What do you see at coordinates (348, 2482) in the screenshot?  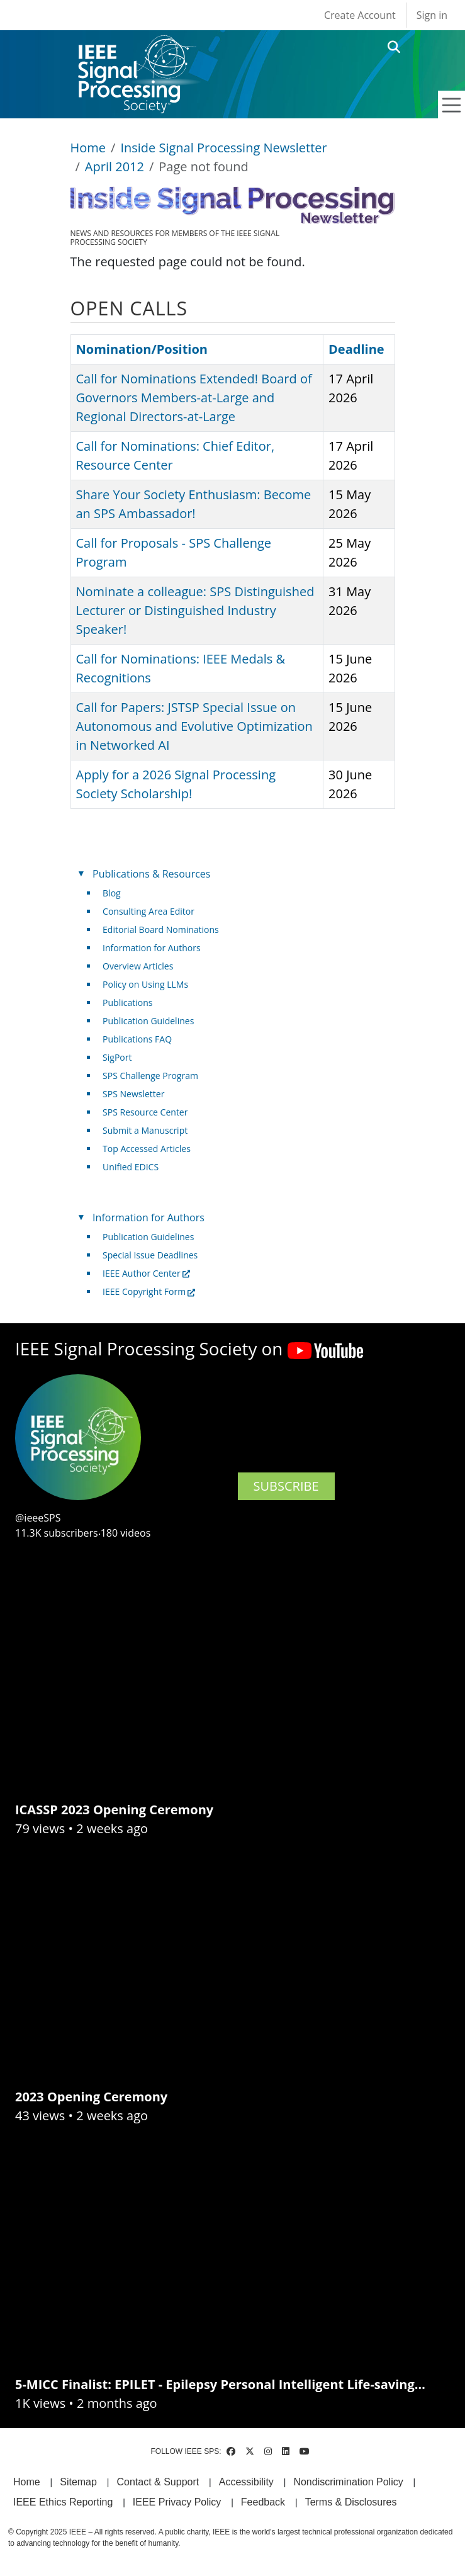 I see `Nondiscrimination Policy` at bounding box center [348, 2482].